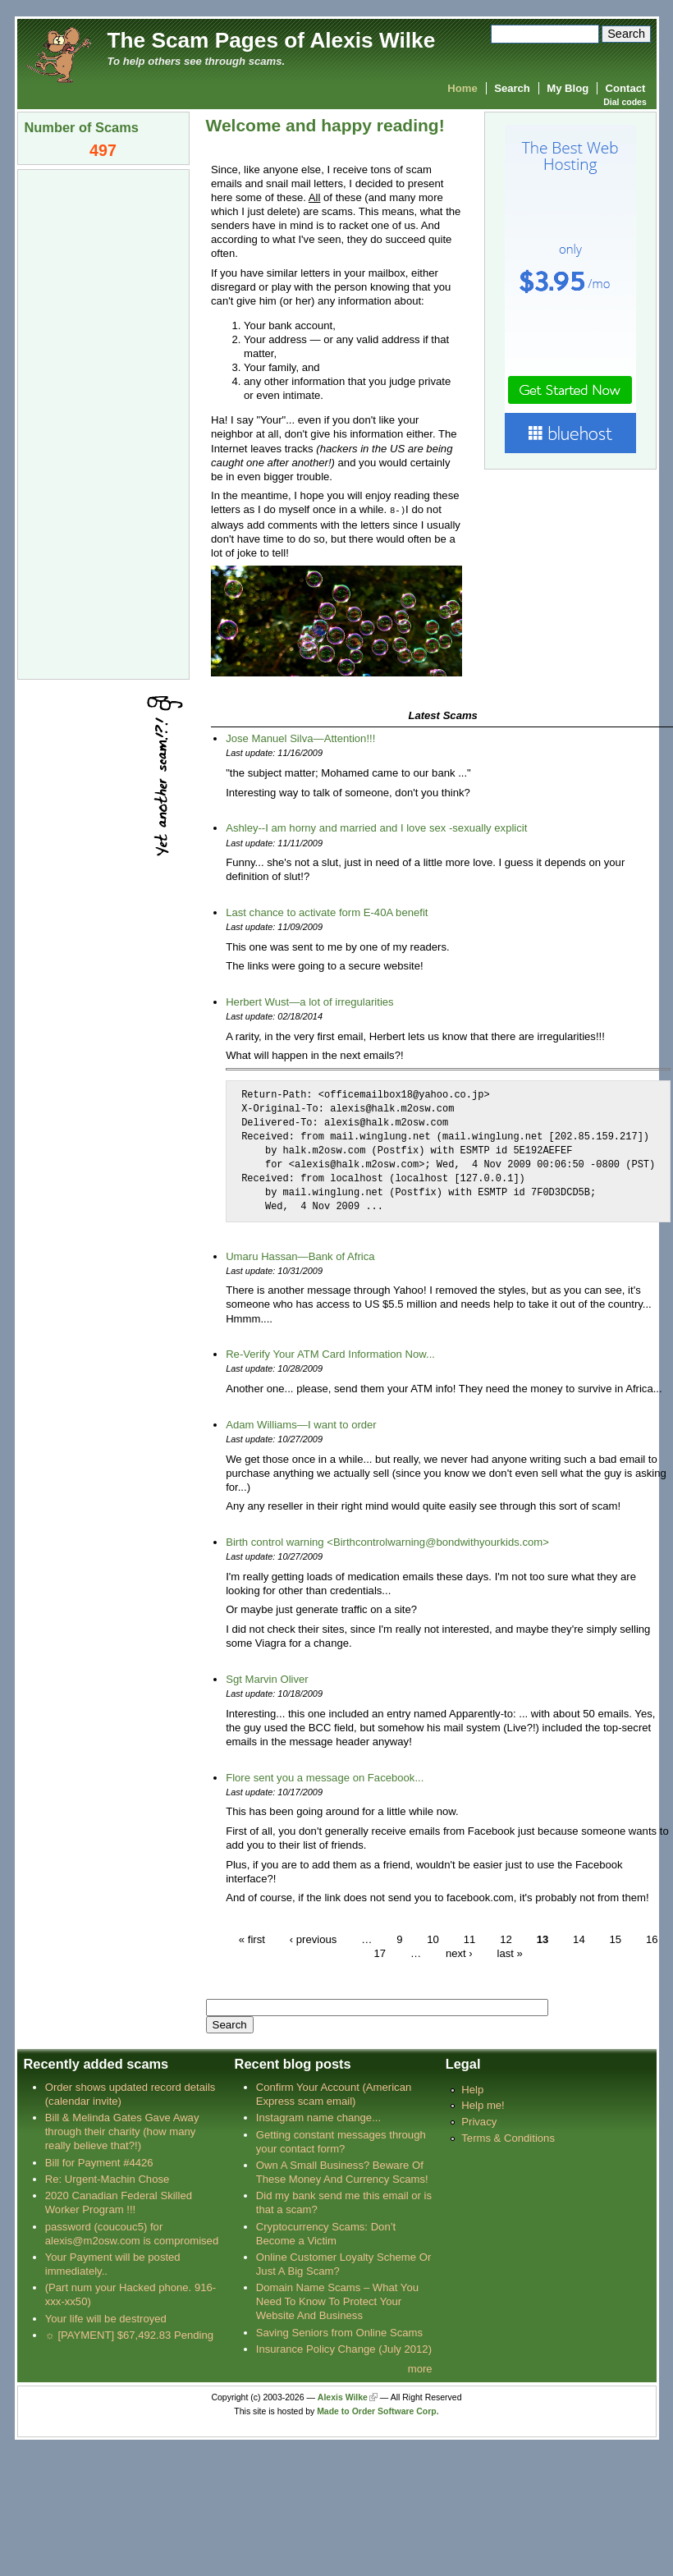 The image size is (673, 2576). I want to click on [Advertisement], so click(103, 422).